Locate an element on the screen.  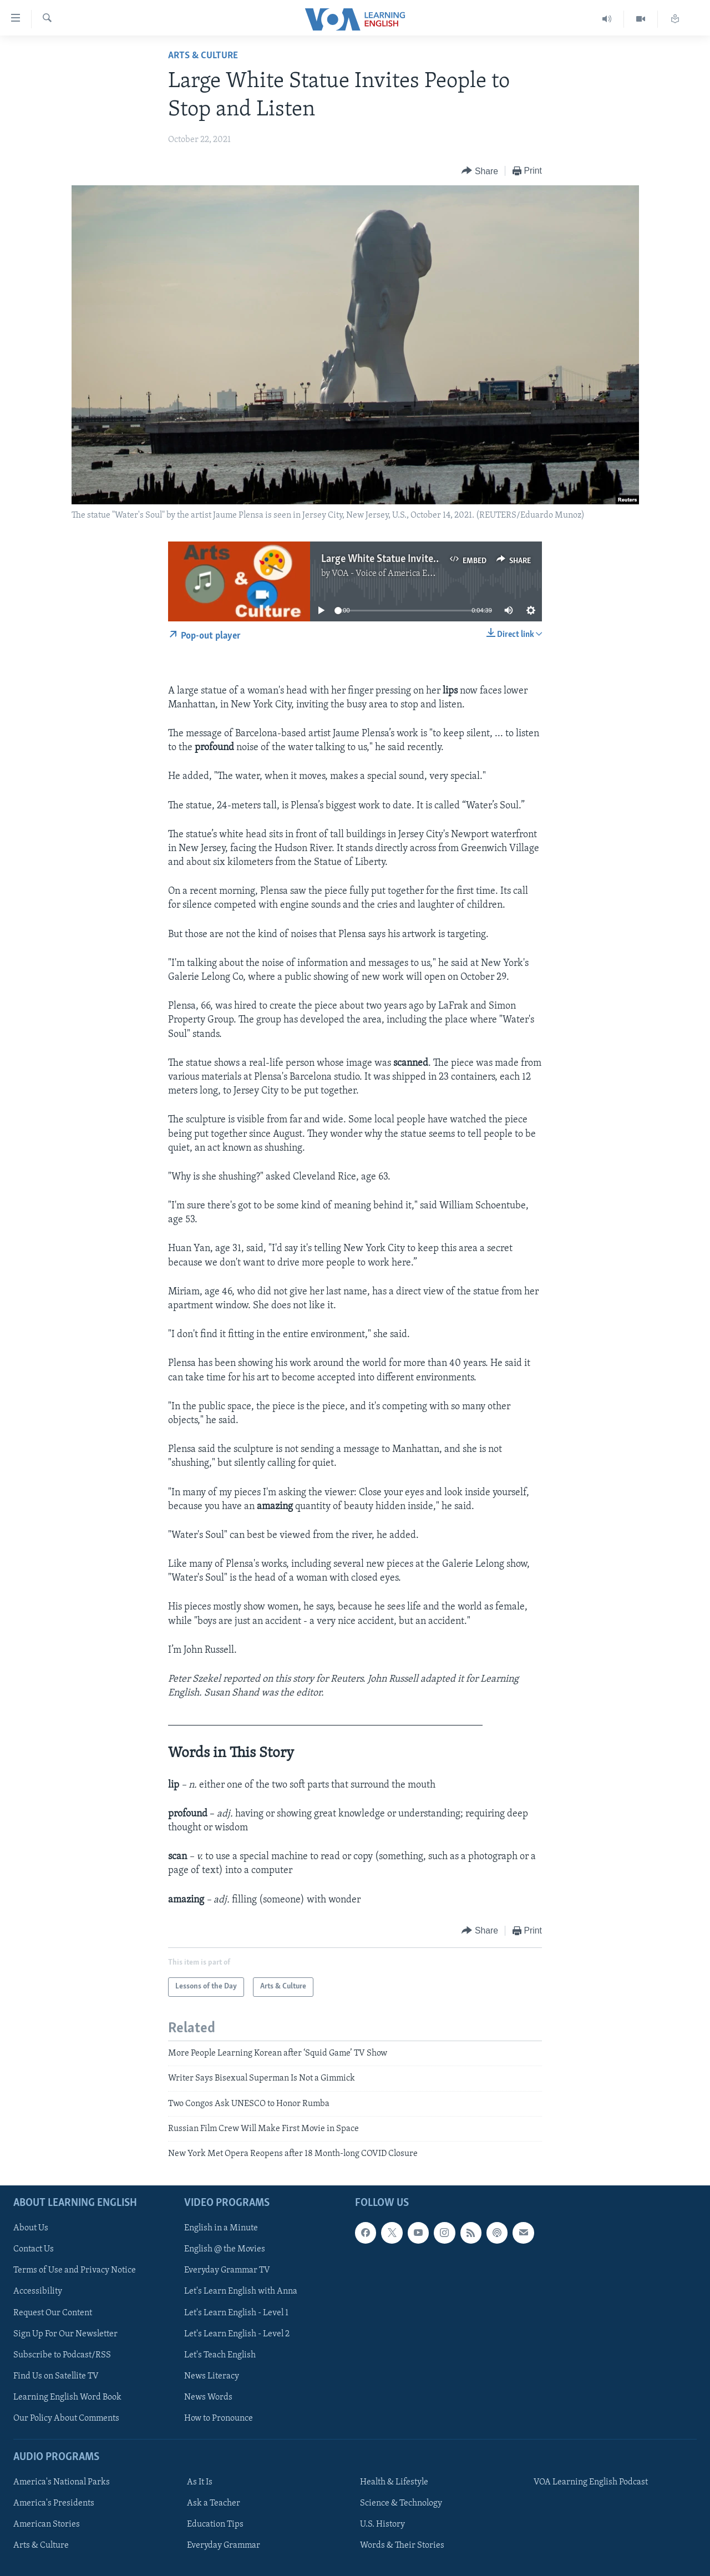
Contact Us is located at coordinates (33, 2249).